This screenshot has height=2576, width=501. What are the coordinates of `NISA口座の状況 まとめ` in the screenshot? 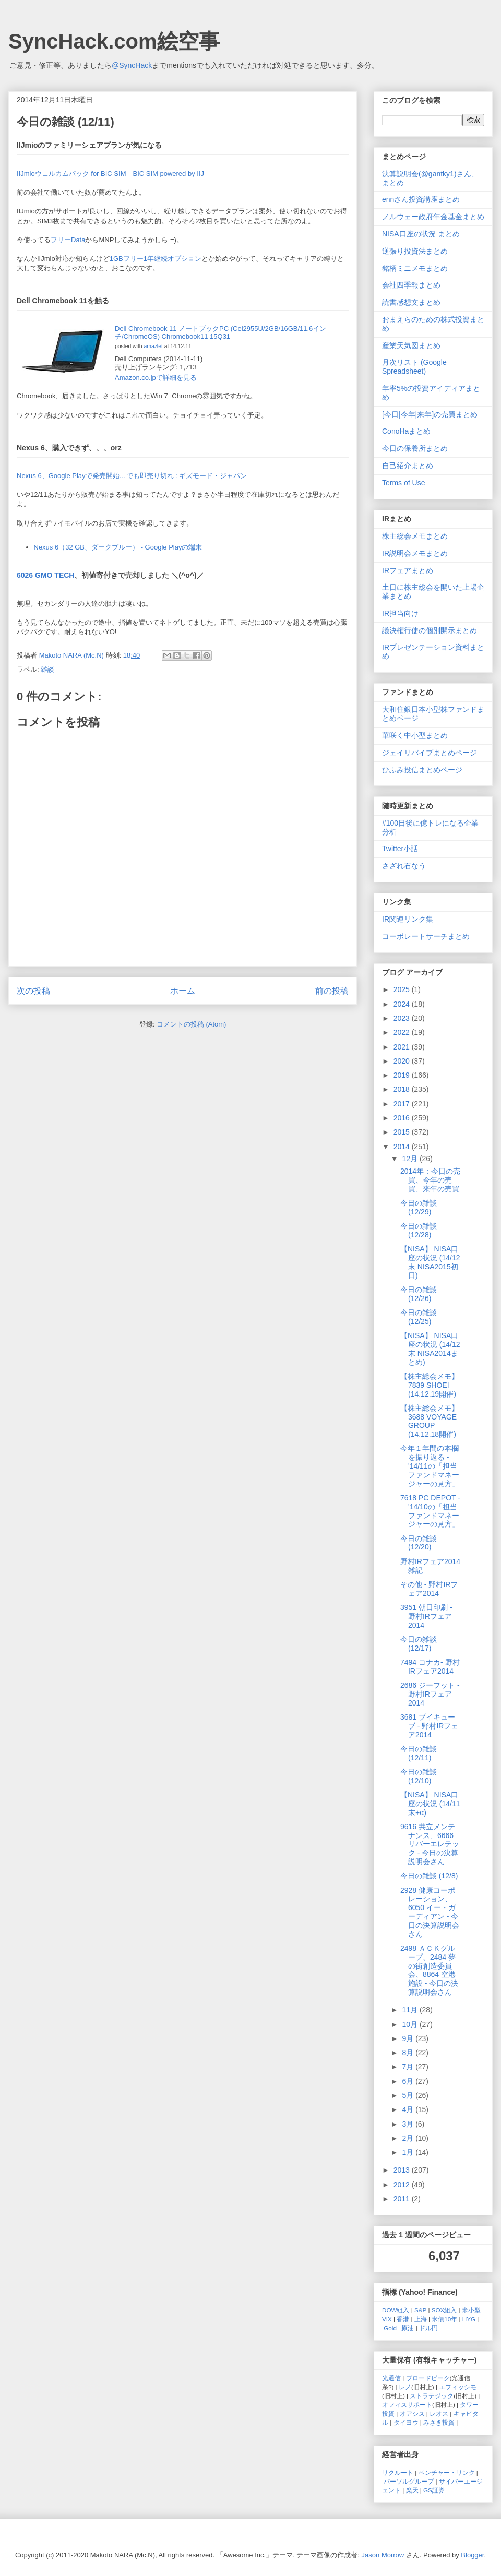 It's located at (421, 234).